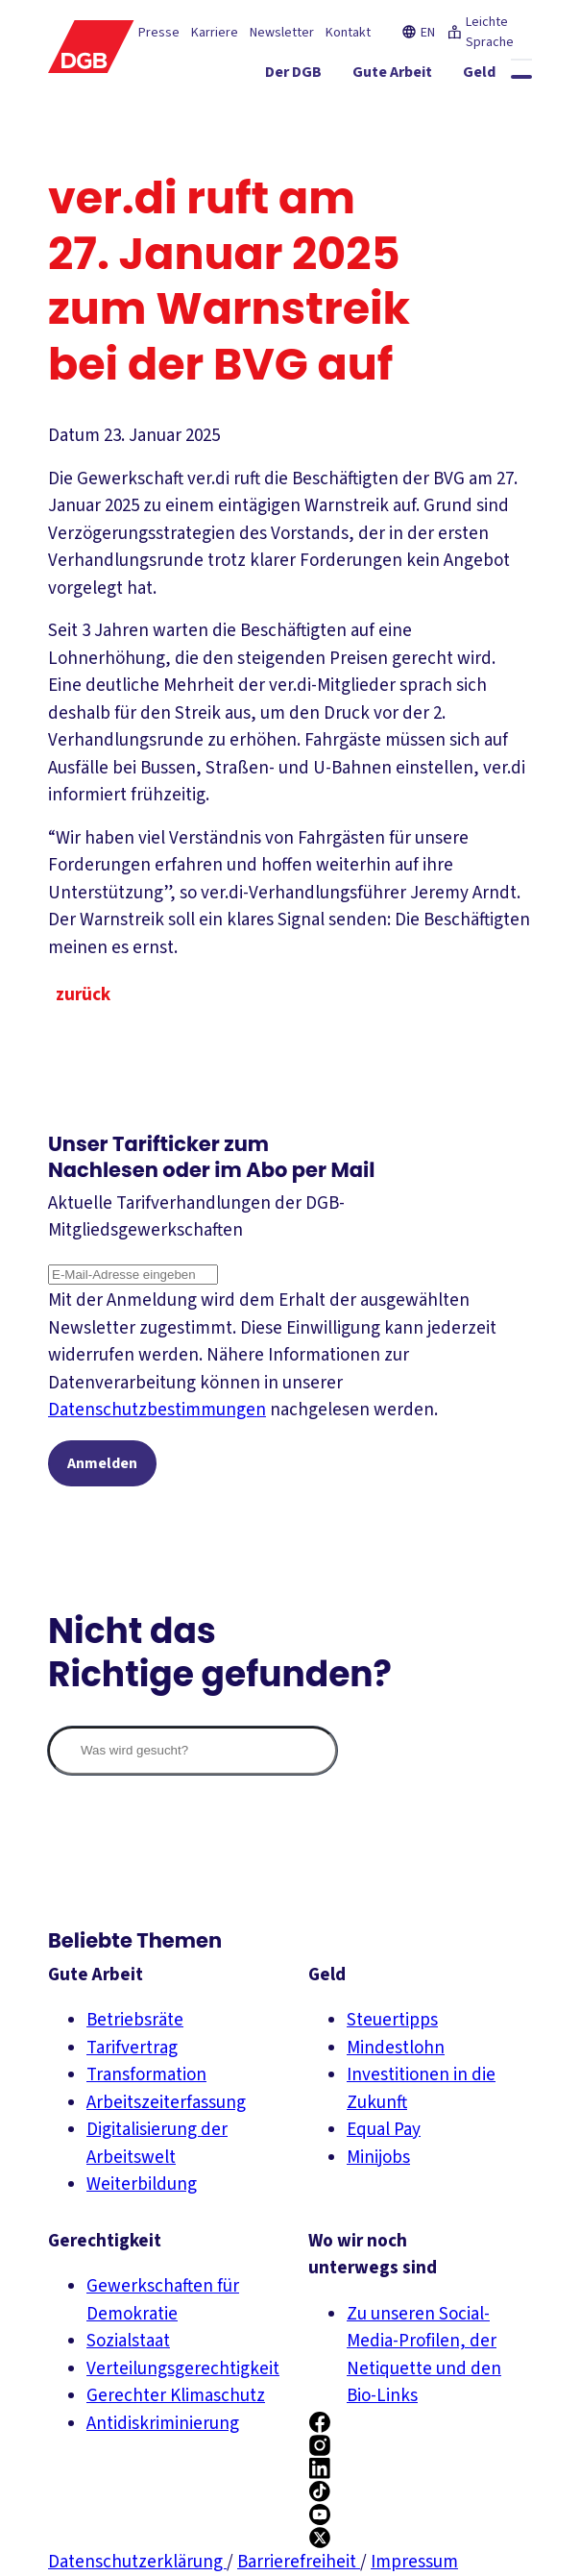 Image resolution: width=580 pixels, height=2576 pixels. I want to click on Barrierefreiheit, so click(298, 2562).